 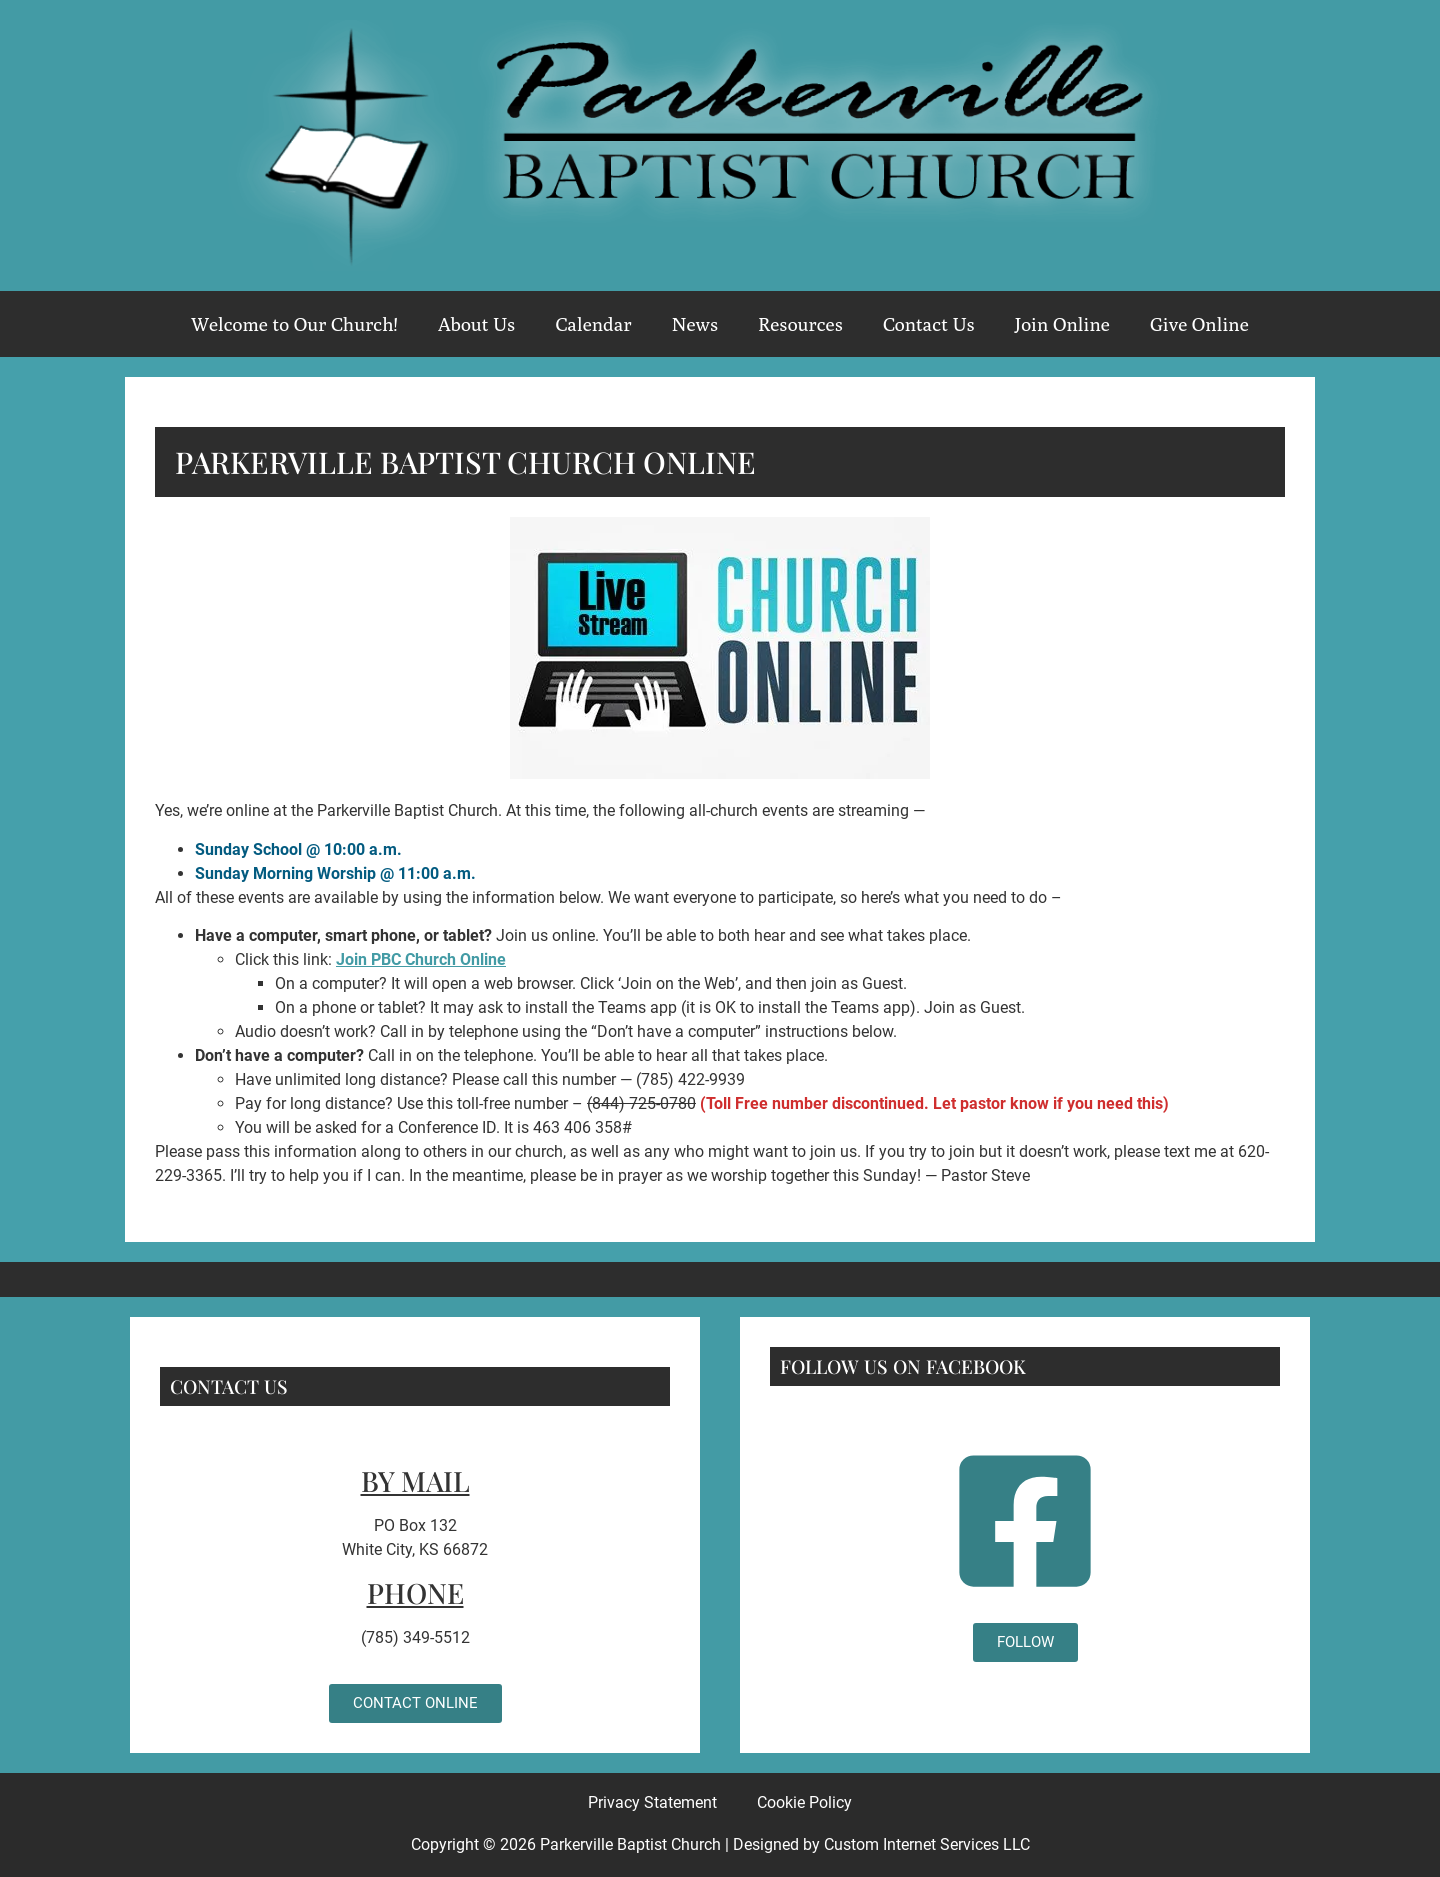 What do you see at coordinates (927, 1844) in the screenshot?
I see `Custom Internet Services LLC` at bounding box center [927, 1844].